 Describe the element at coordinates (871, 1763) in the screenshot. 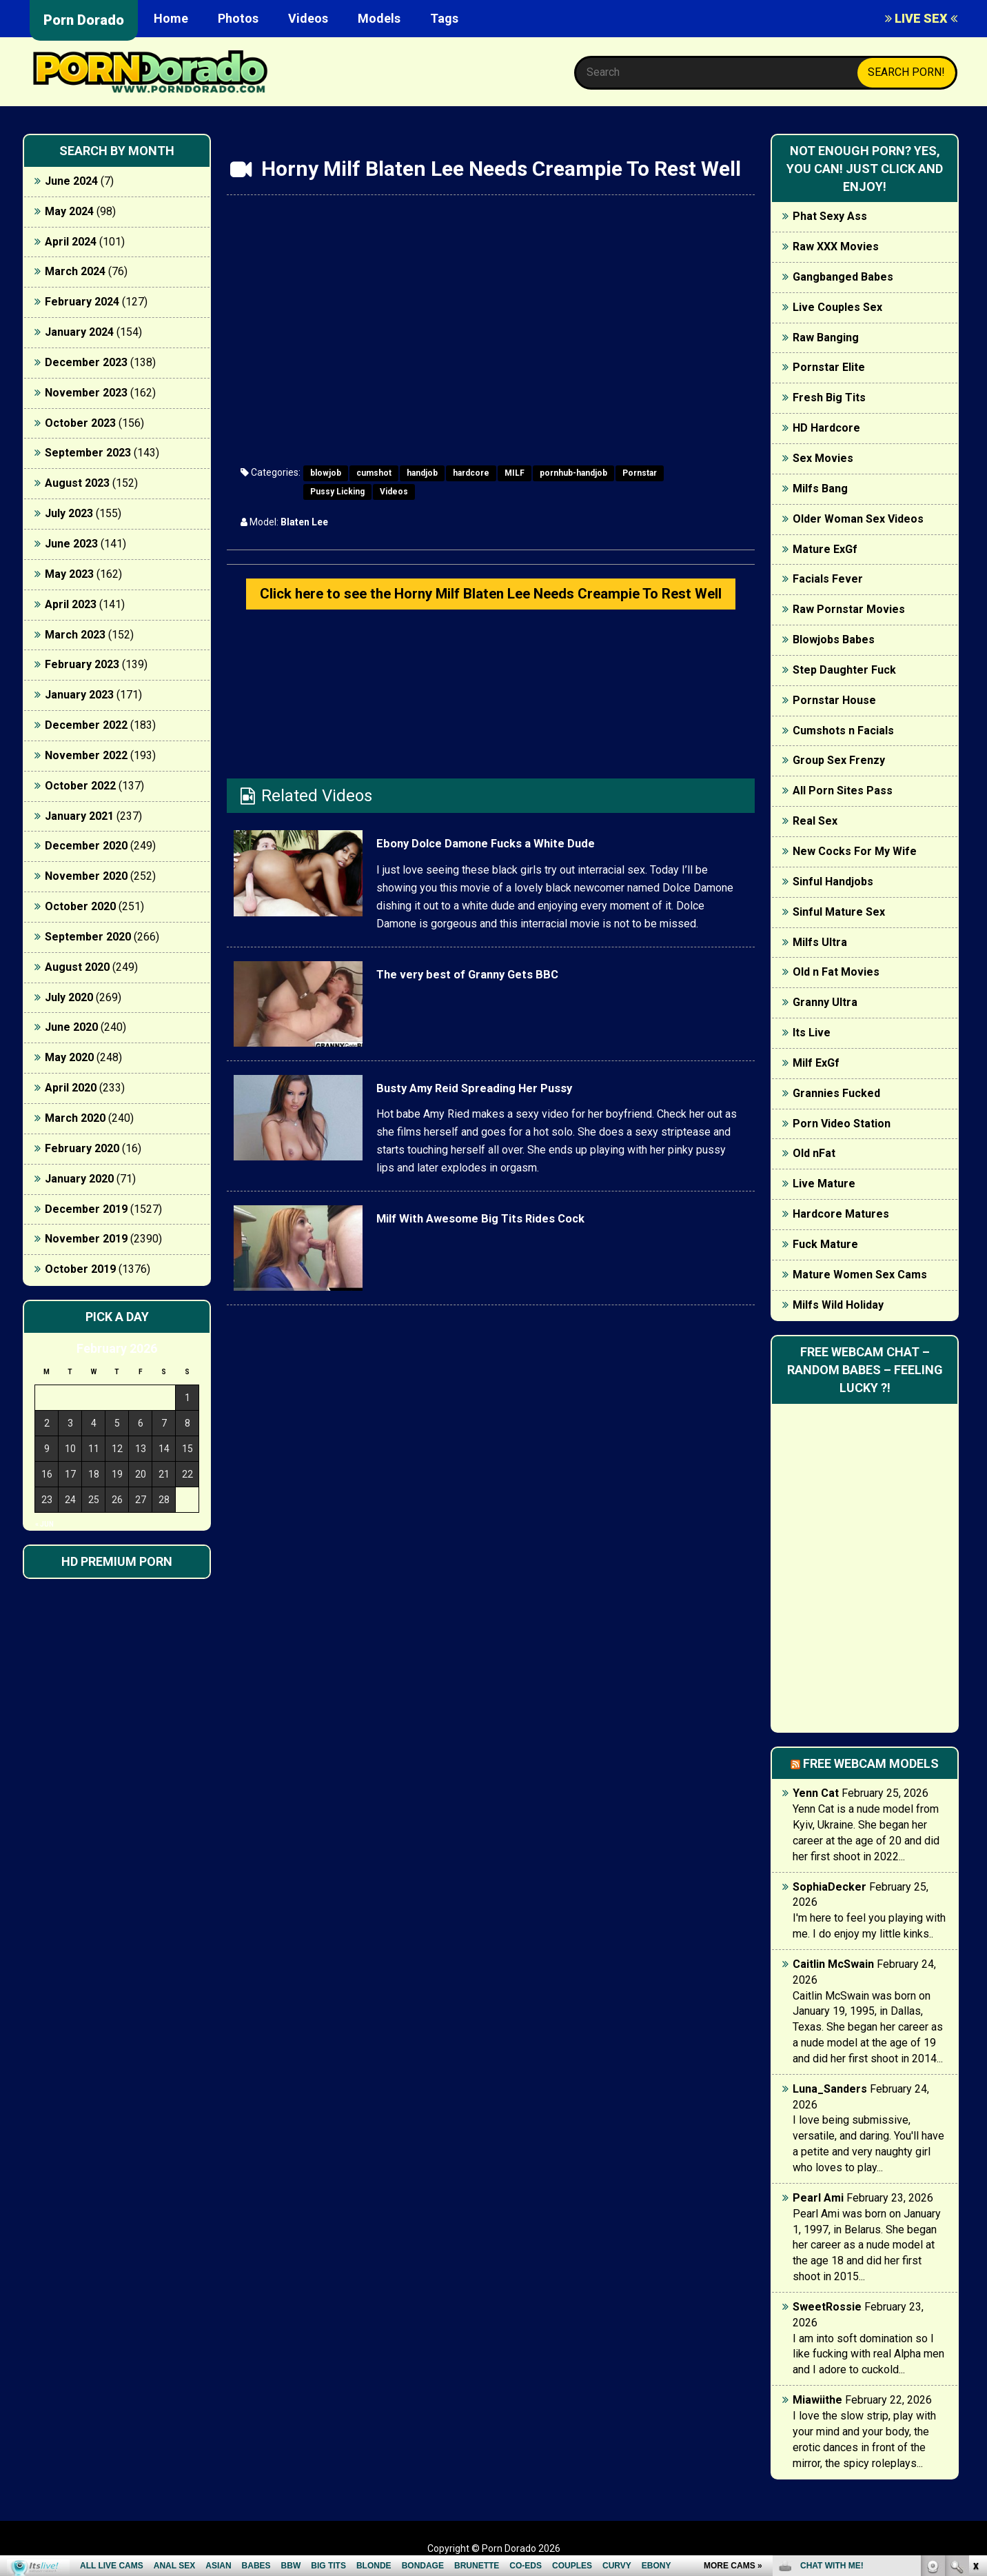

I see `Free webcam models` at that location.